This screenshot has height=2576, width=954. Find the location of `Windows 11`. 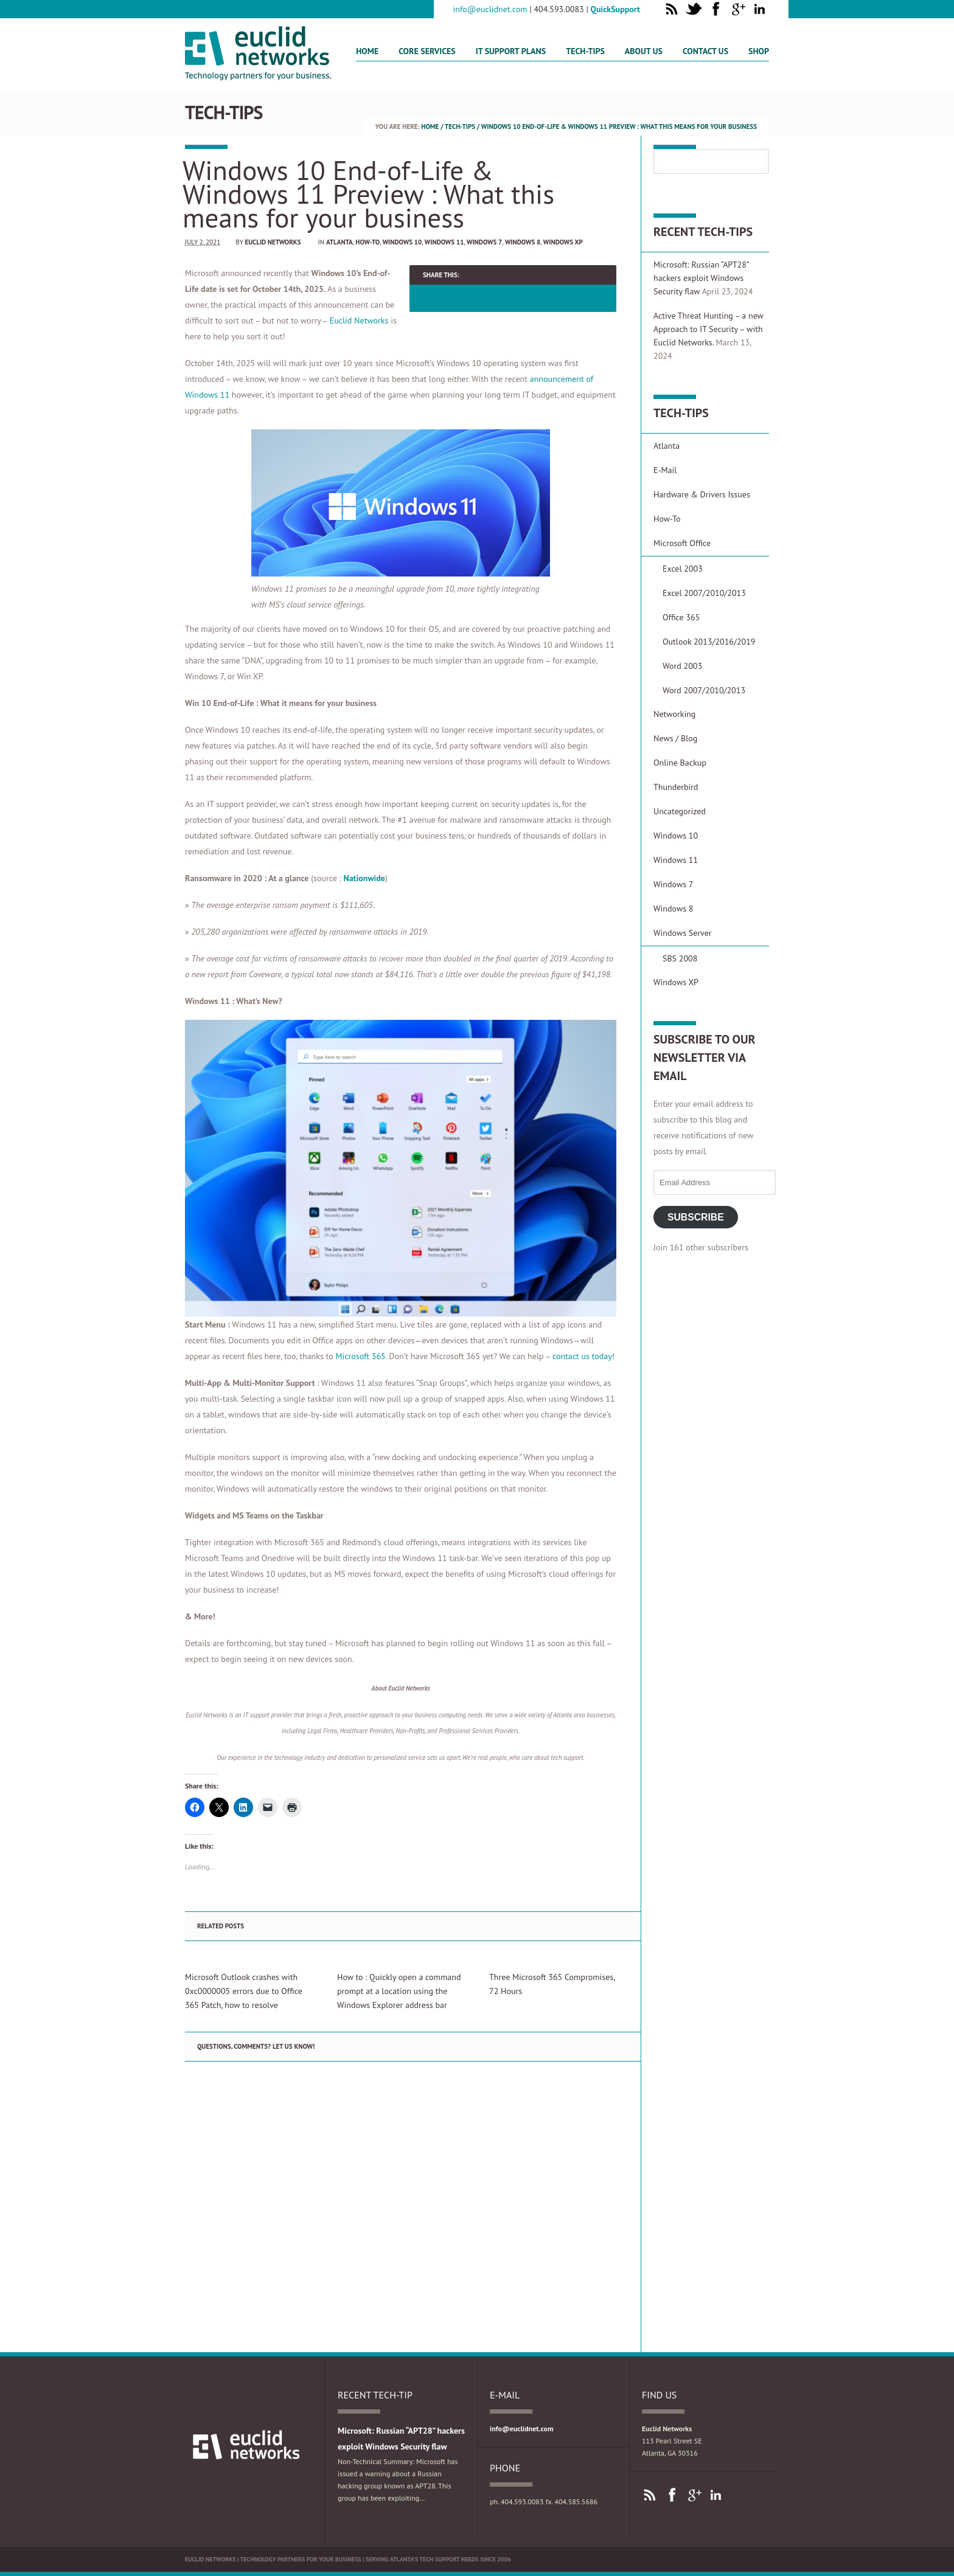

Windows 11 is located at coordinates (444, 242).